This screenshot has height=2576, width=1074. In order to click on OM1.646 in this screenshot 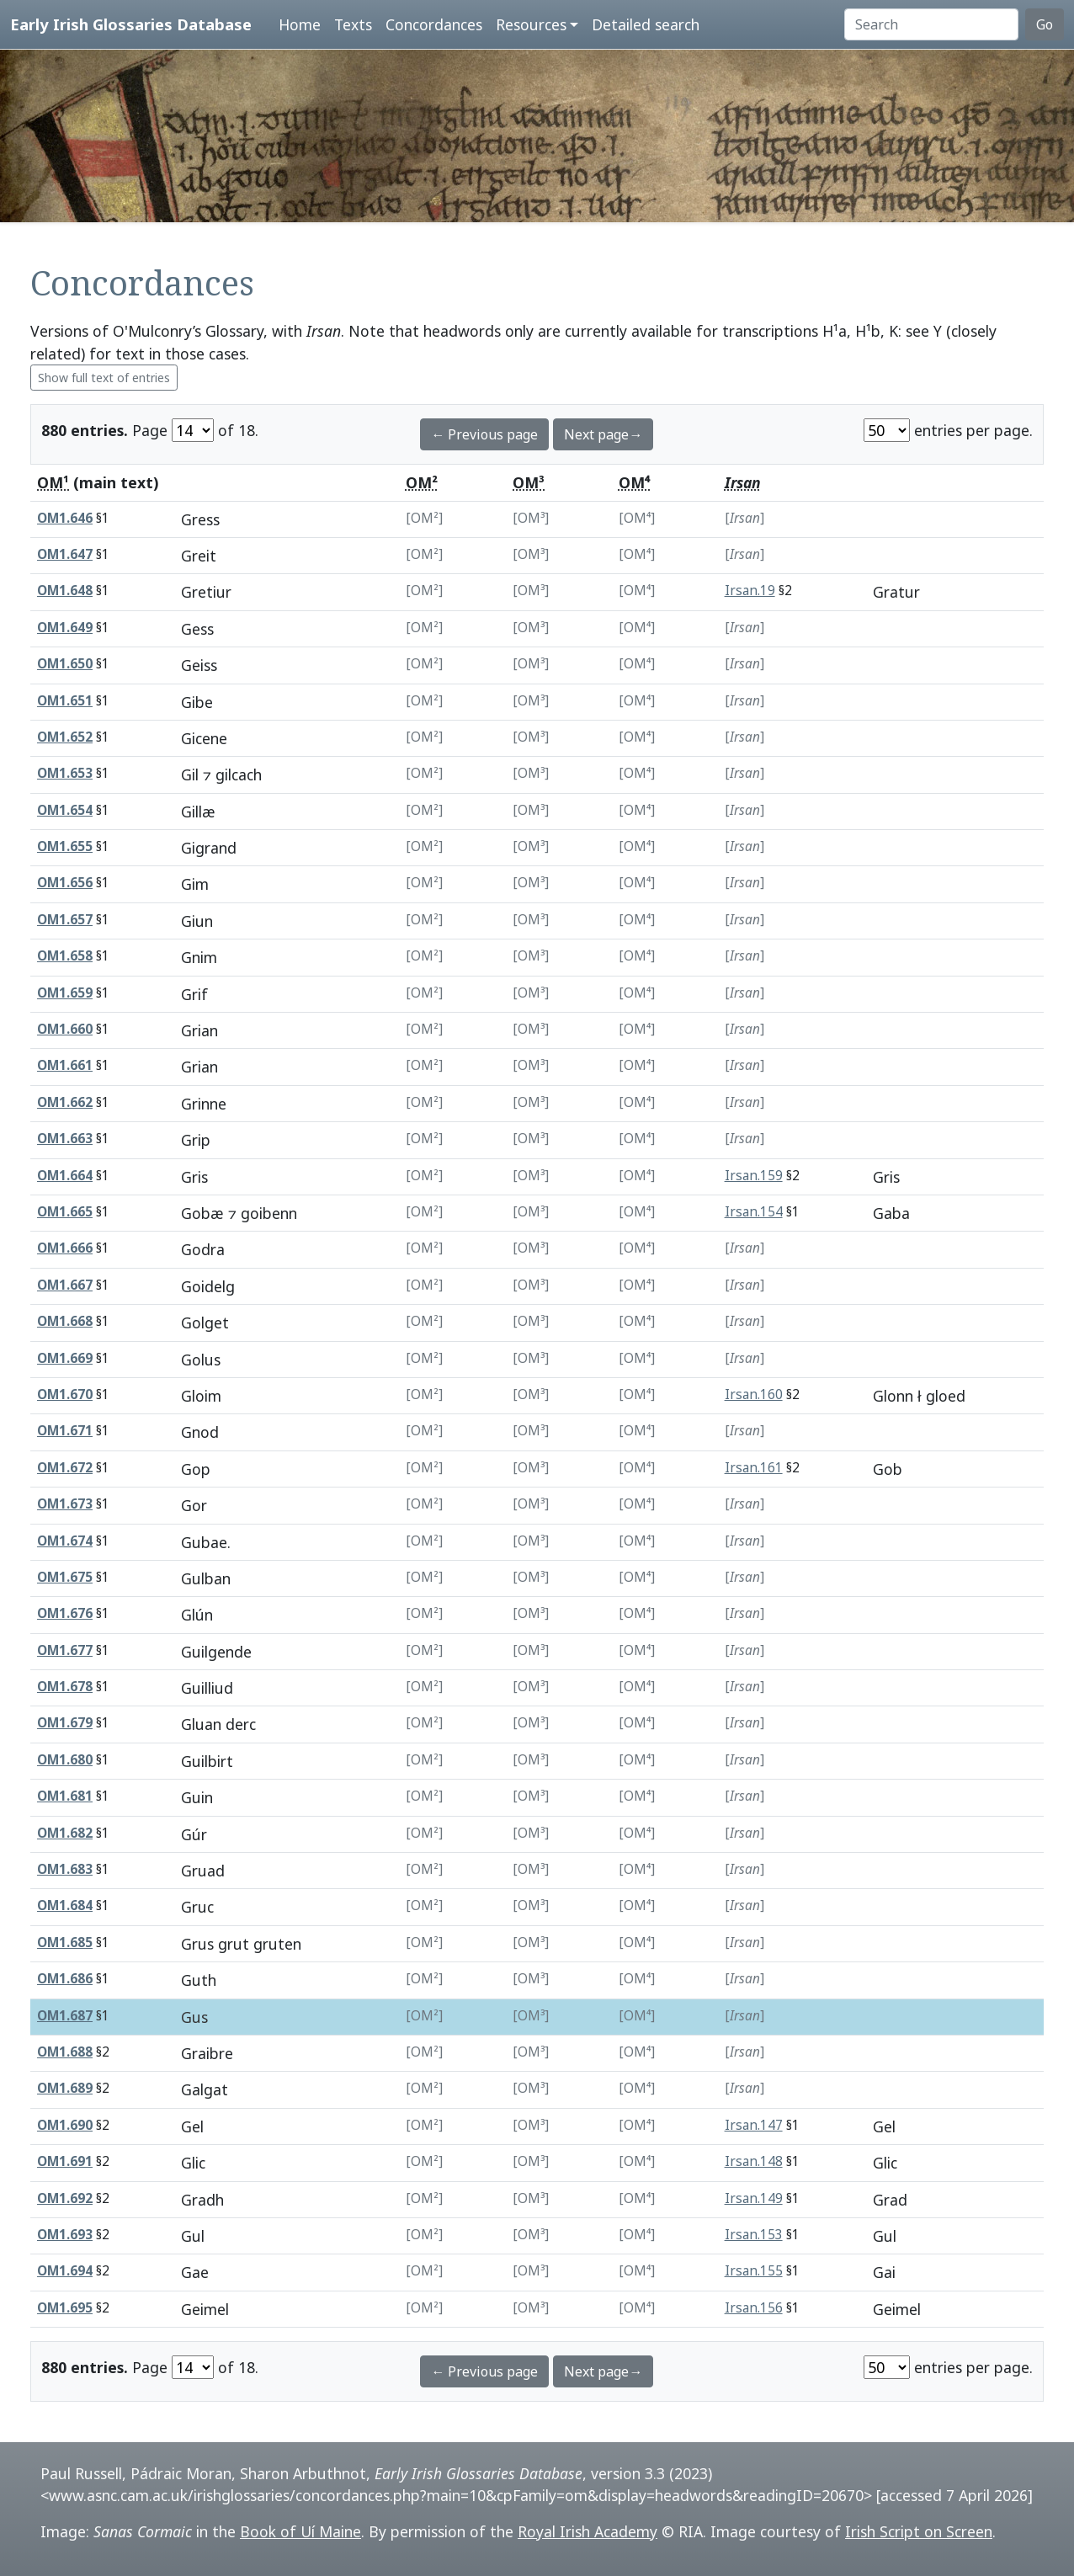, I will do `click(65, 518)`.